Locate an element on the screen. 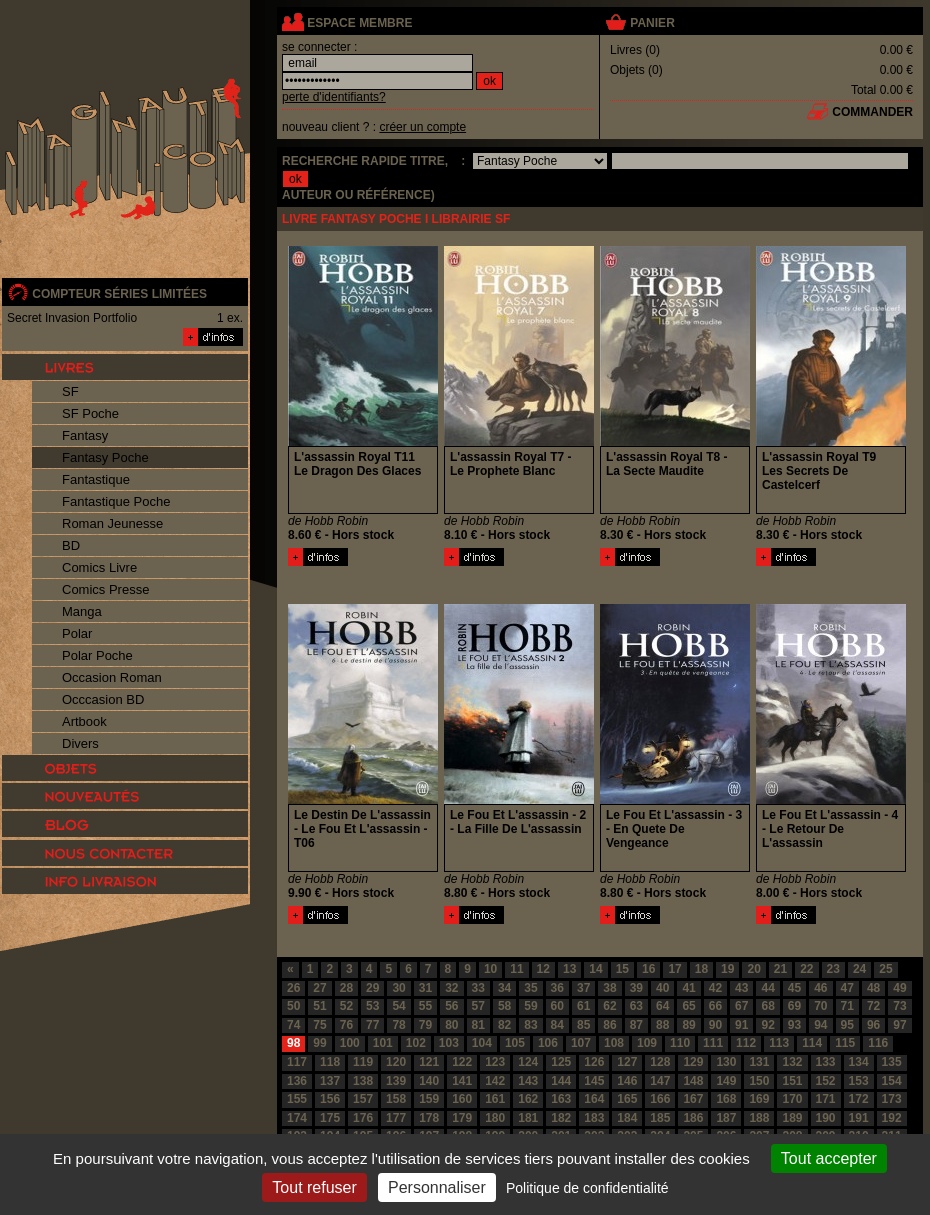 This screenshot has width=930, height=1215. Comics Livre is located at coordinates (99, 567).